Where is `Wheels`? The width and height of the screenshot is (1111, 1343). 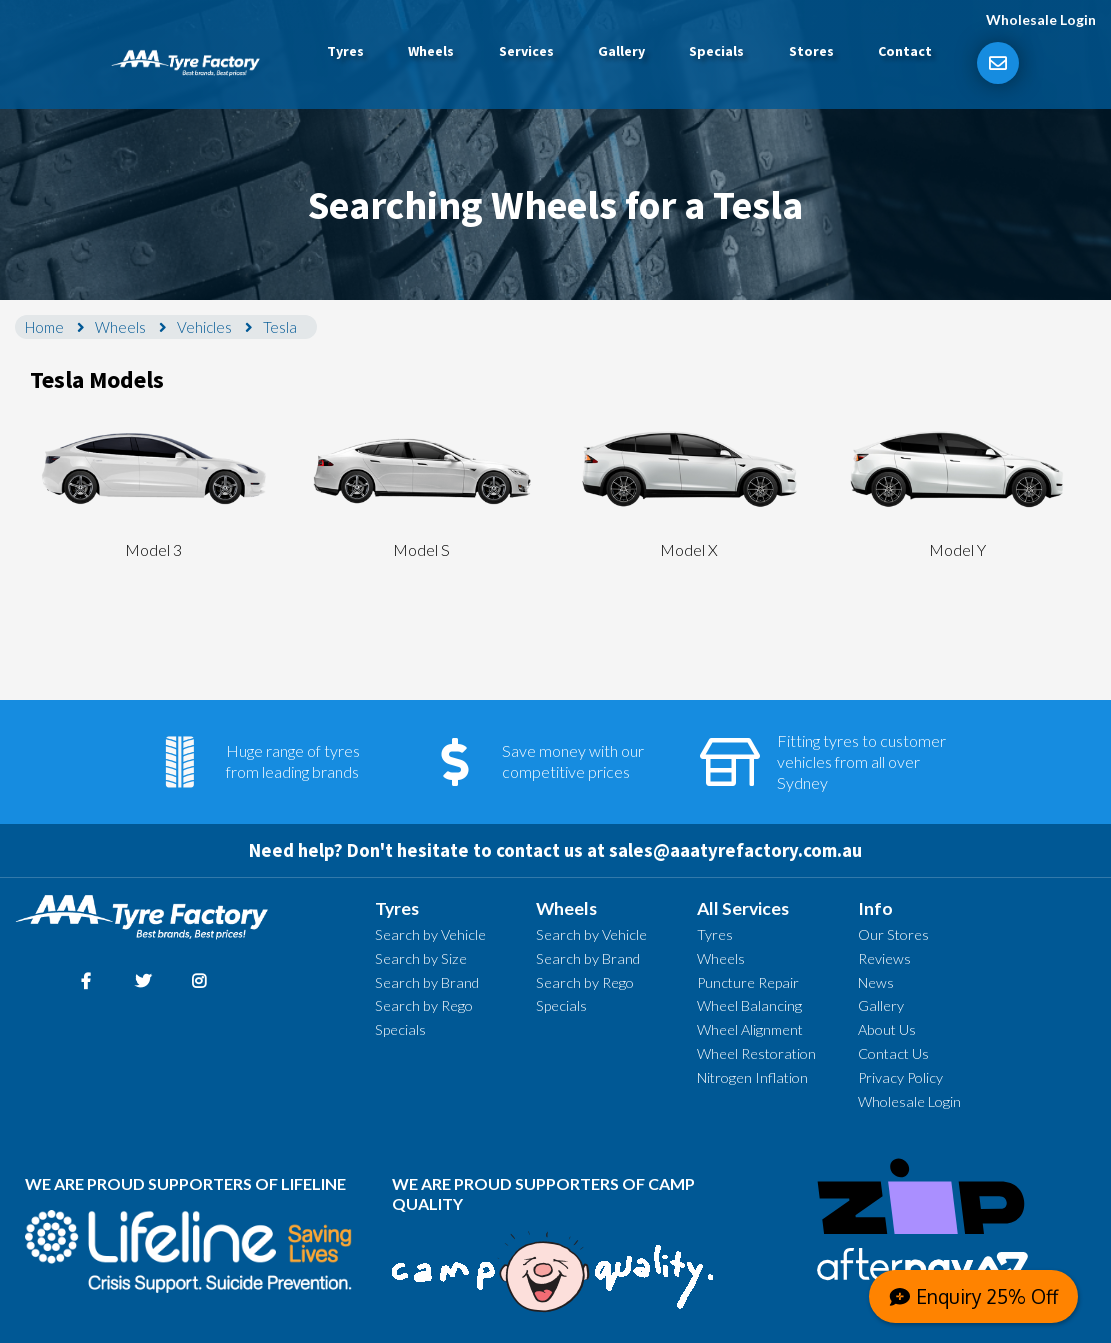 Wheels is located at coordinates (431, 51).